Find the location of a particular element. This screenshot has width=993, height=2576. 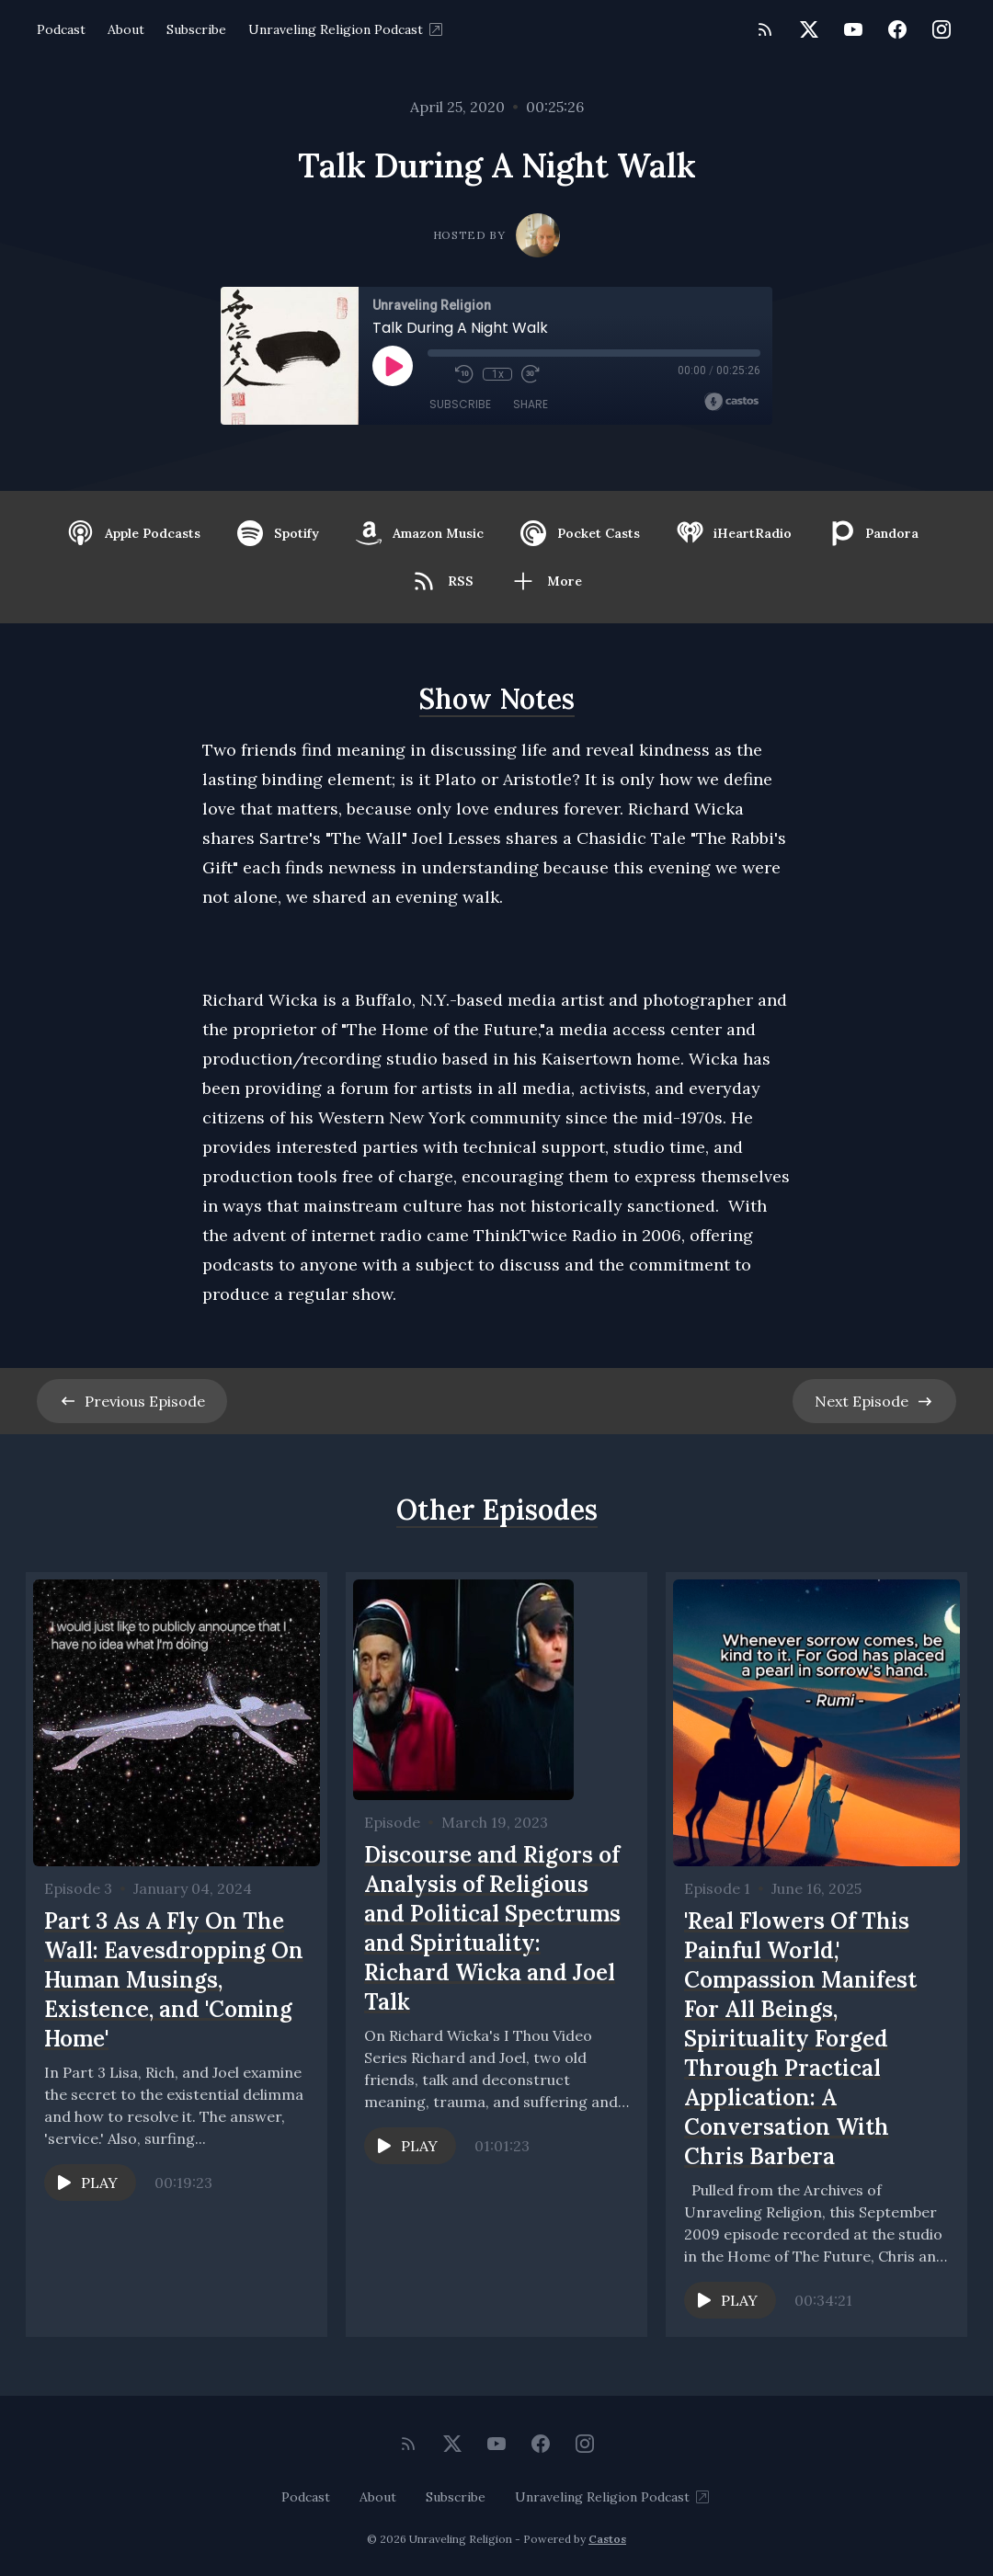

Previous is located at coordinates (132, 1401).